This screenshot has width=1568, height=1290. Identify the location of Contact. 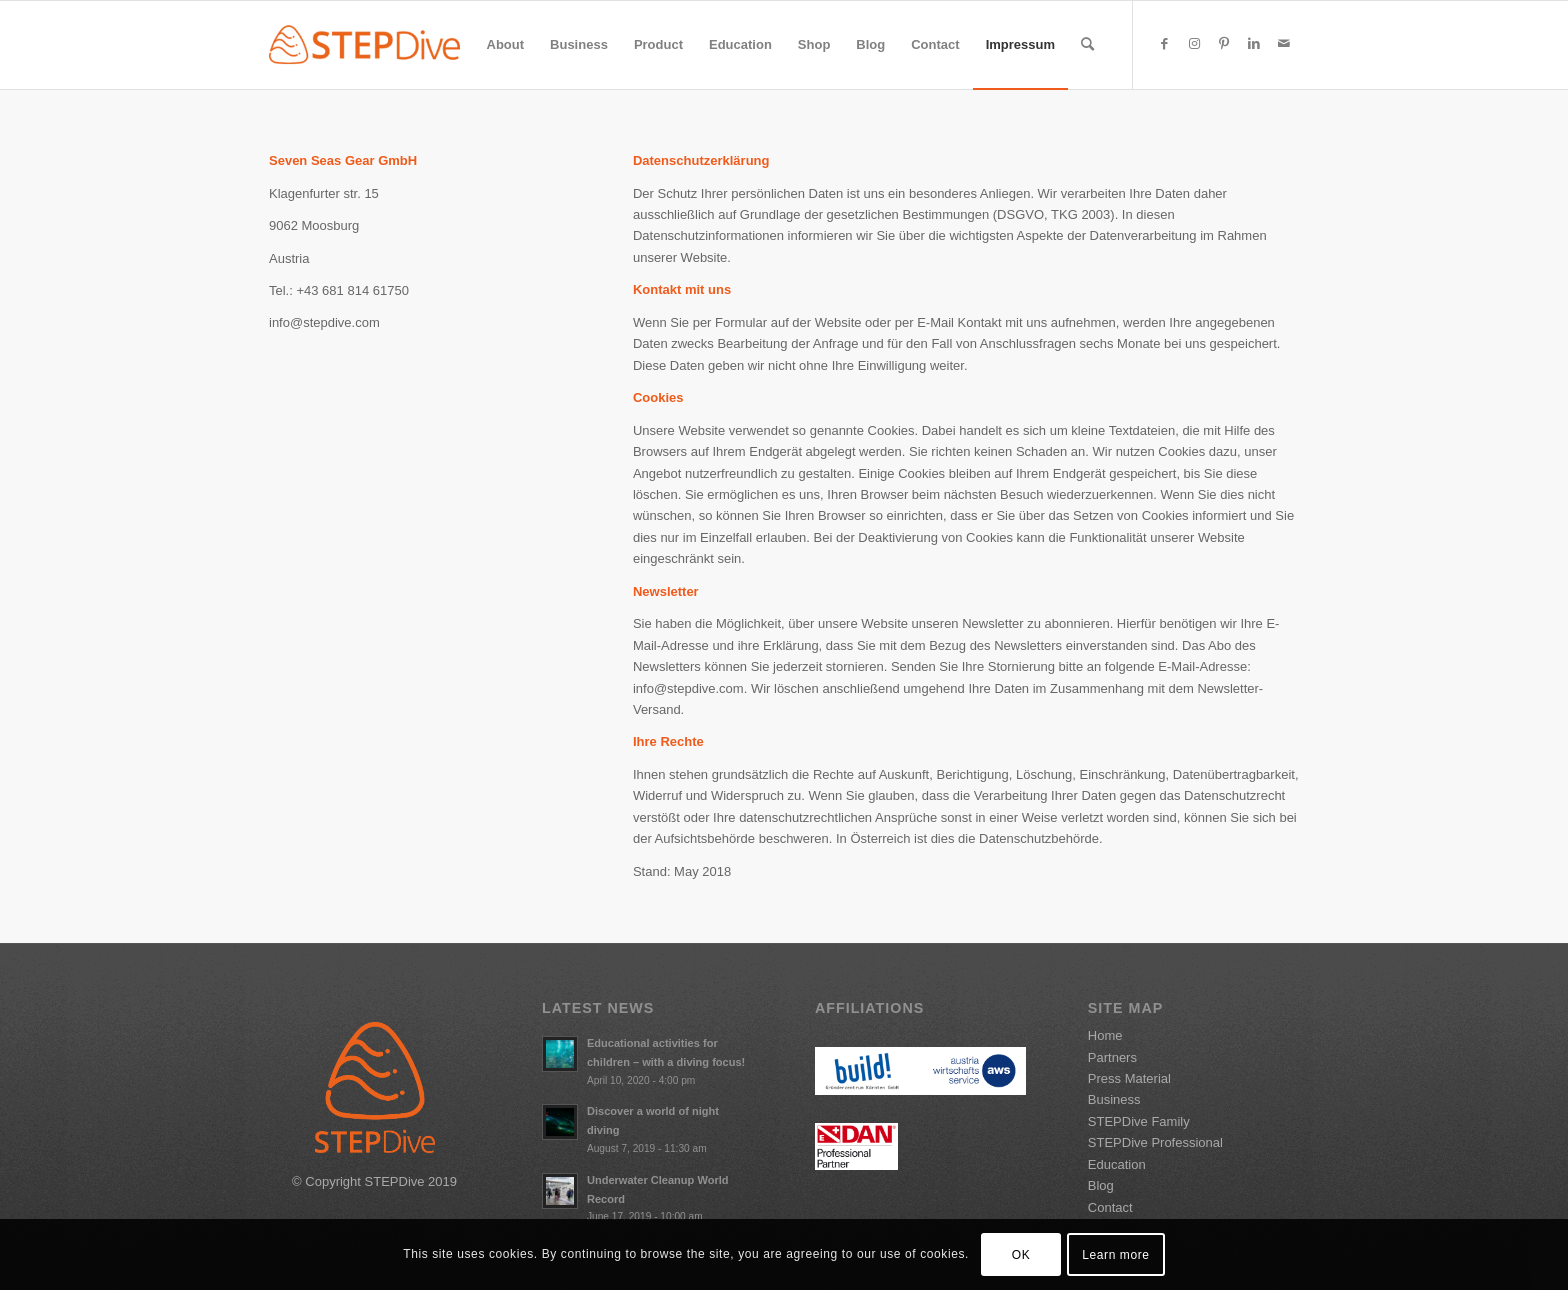
(1110, 1207).